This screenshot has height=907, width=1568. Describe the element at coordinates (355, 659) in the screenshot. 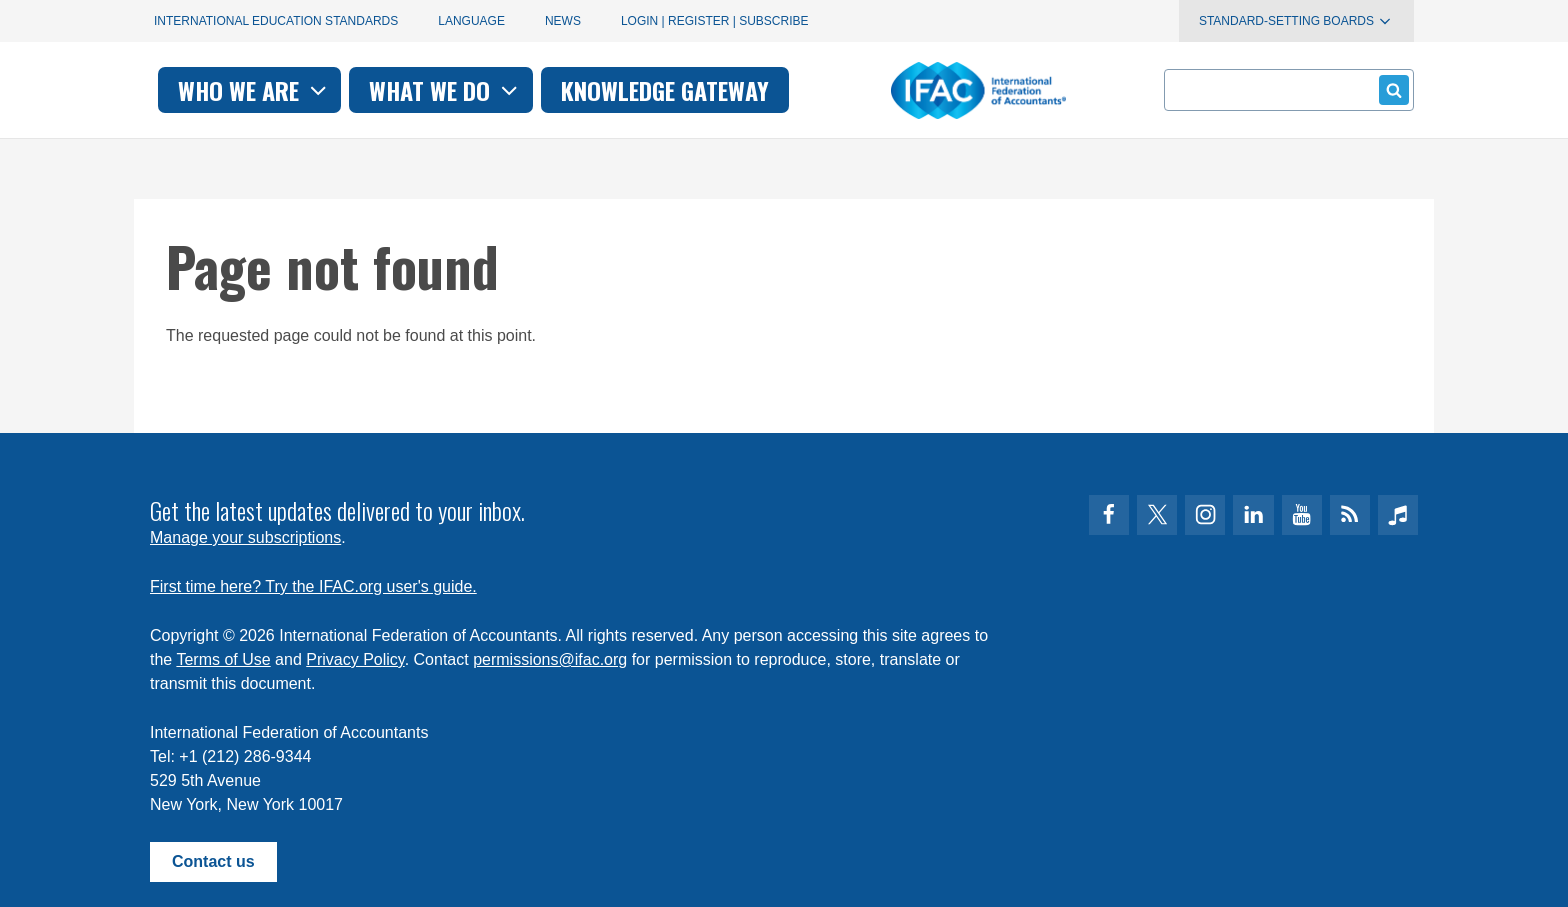

I see `Privacy Policy` at that location.